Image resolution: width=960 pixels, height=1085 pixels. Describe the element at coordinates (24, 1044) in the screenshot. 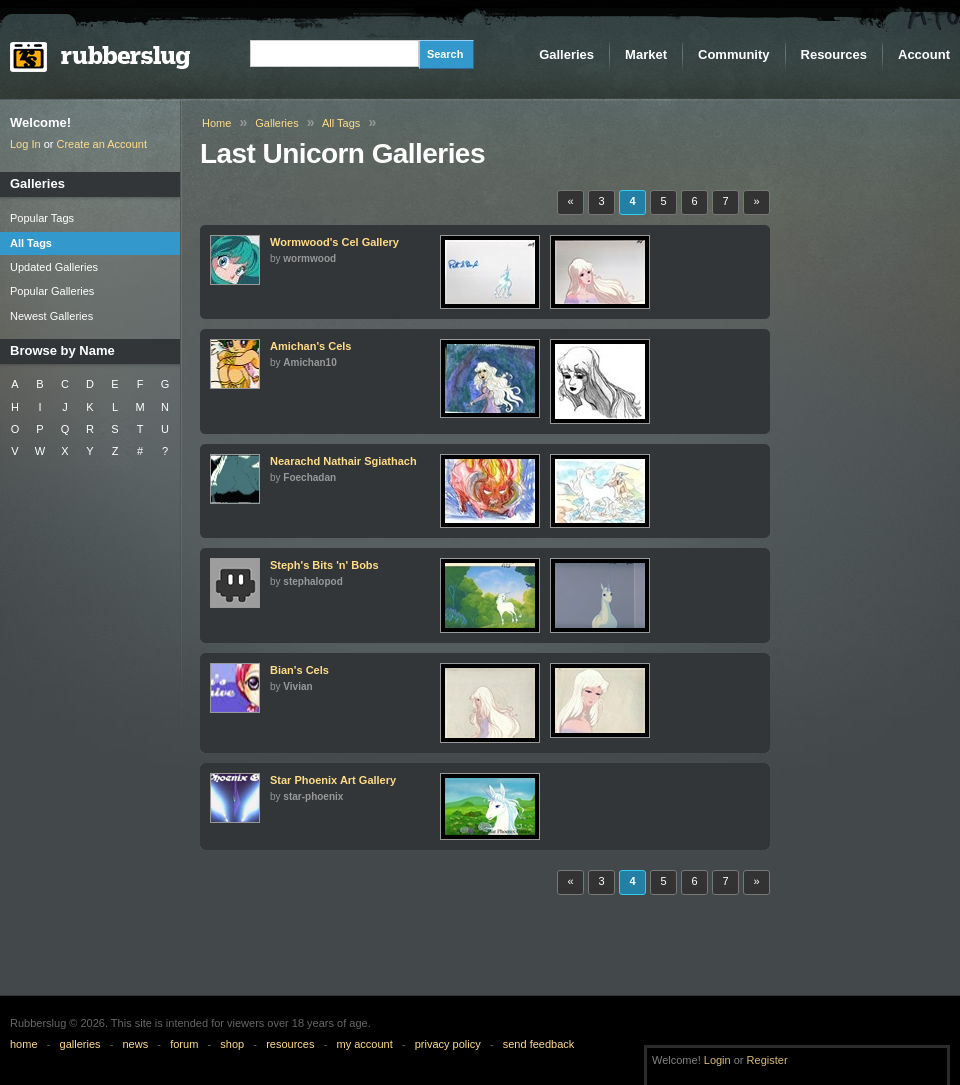

I see `home` at that location.